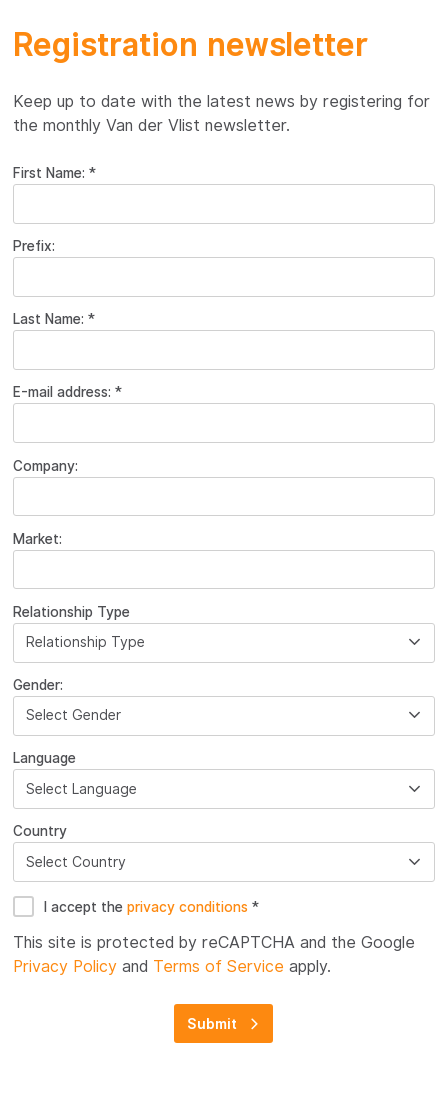 This screenshot has height=1093, width=447. Describe the element at coordinates (65, 966) in the screenshot. I see `Privacy Policy` at that location.